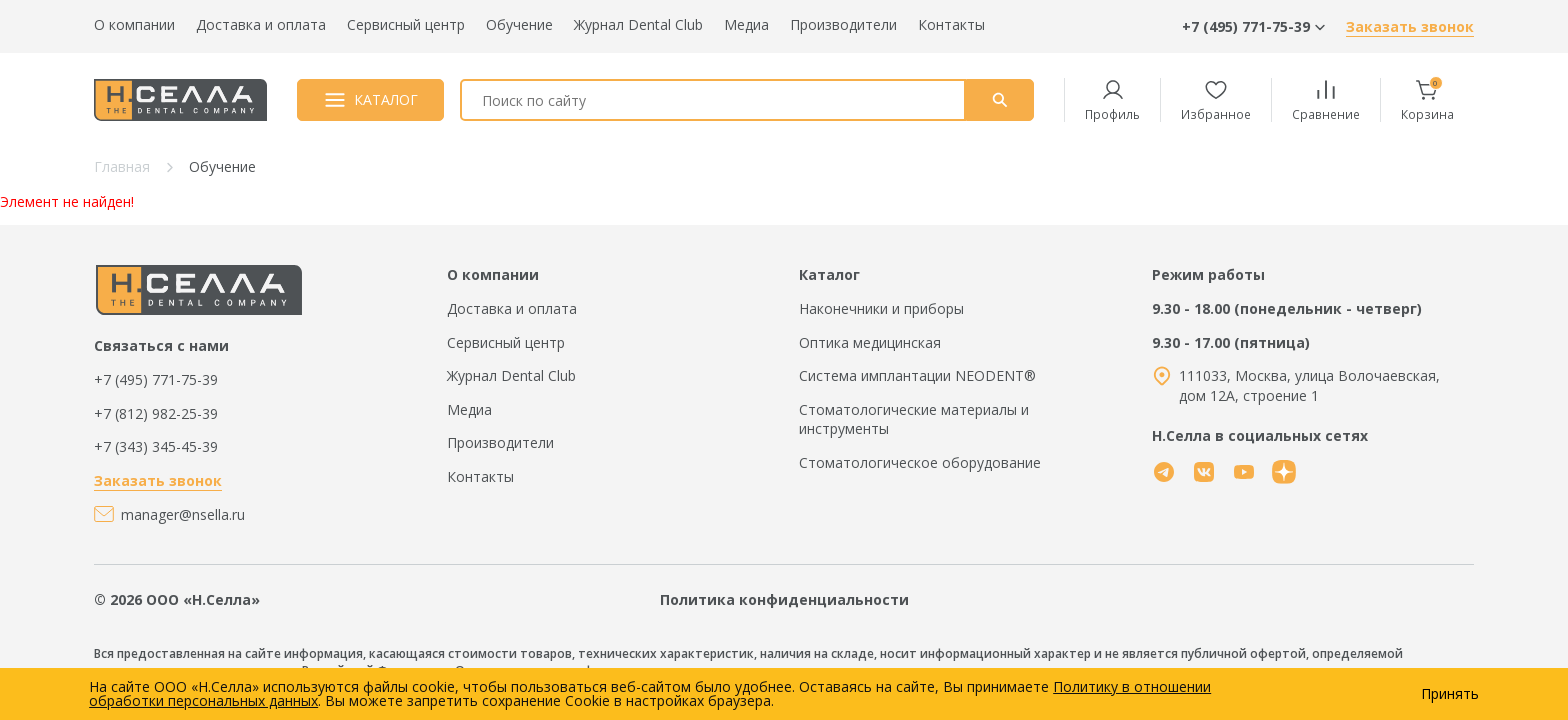 This screenshot has width=1568, height=720. What do you see at coordinates (746, 24) in the screenshot?
I see `Медиа` at bounding box center [746, 24].